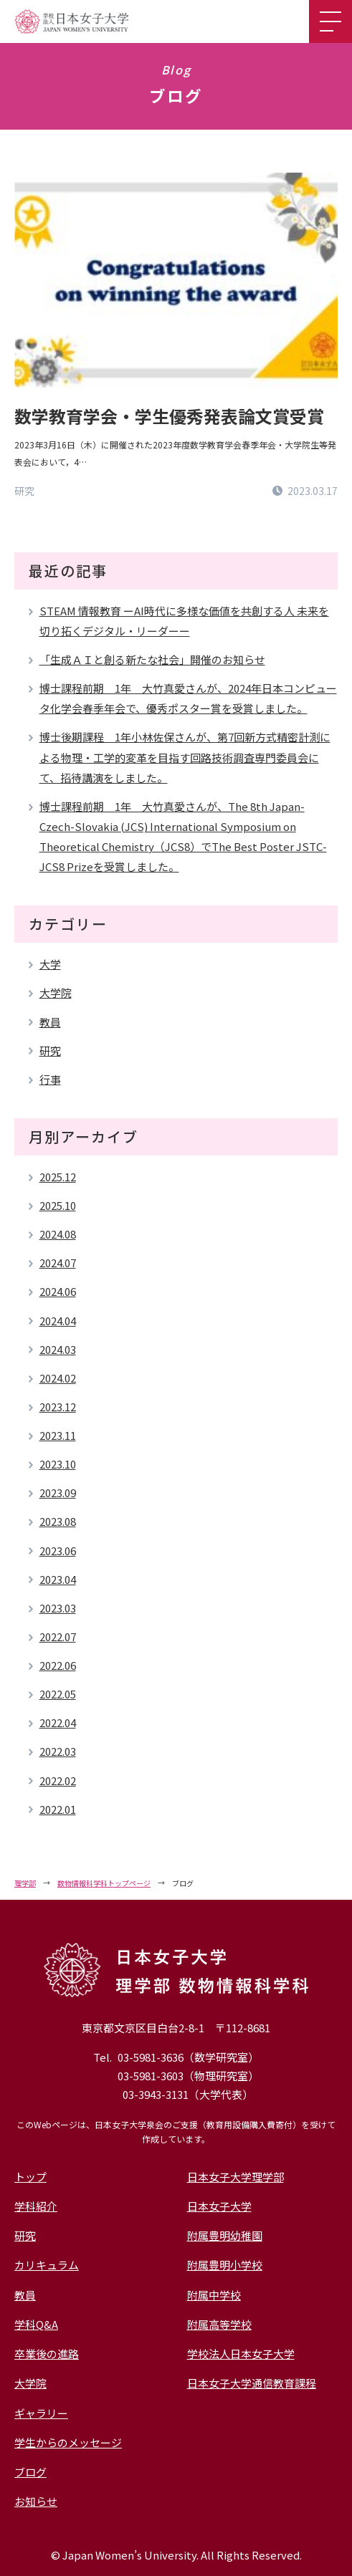  I want to click on 日本女子大学, so click(219, 2206).